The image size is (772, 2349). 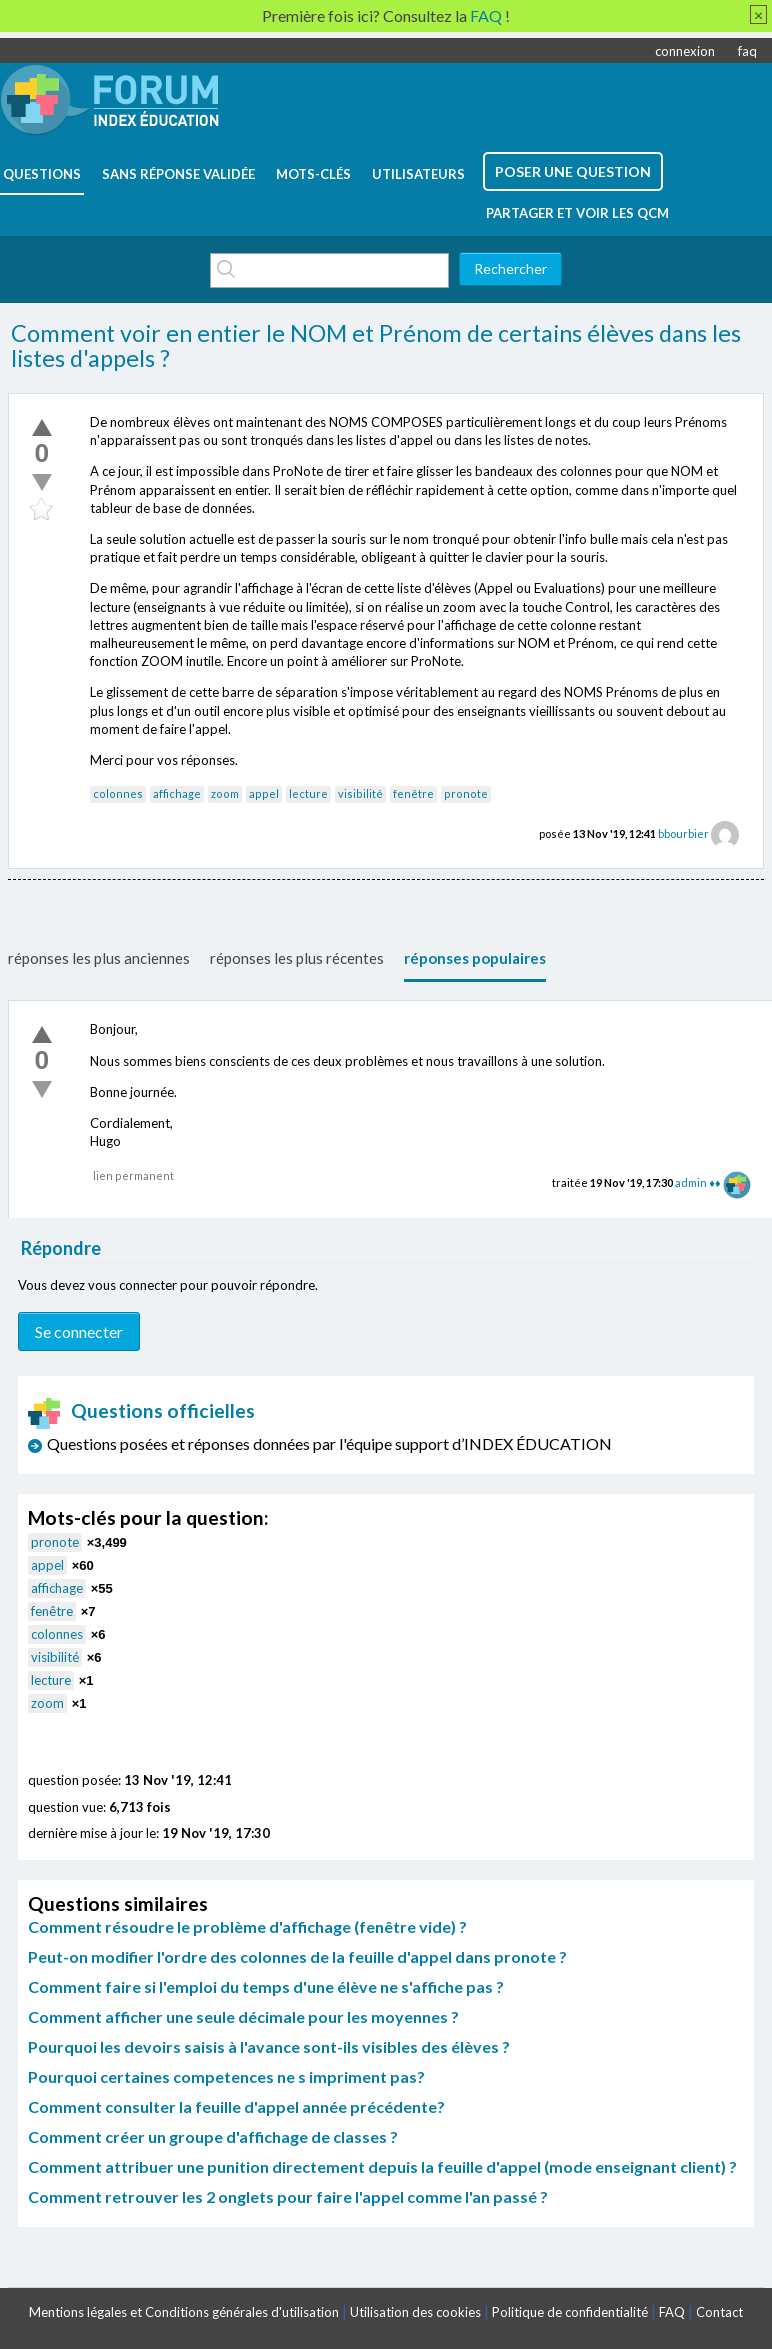 What do you see at coordinates (42, 174) in the screenshot?
I see `questions` at bounding box center [42, 174].